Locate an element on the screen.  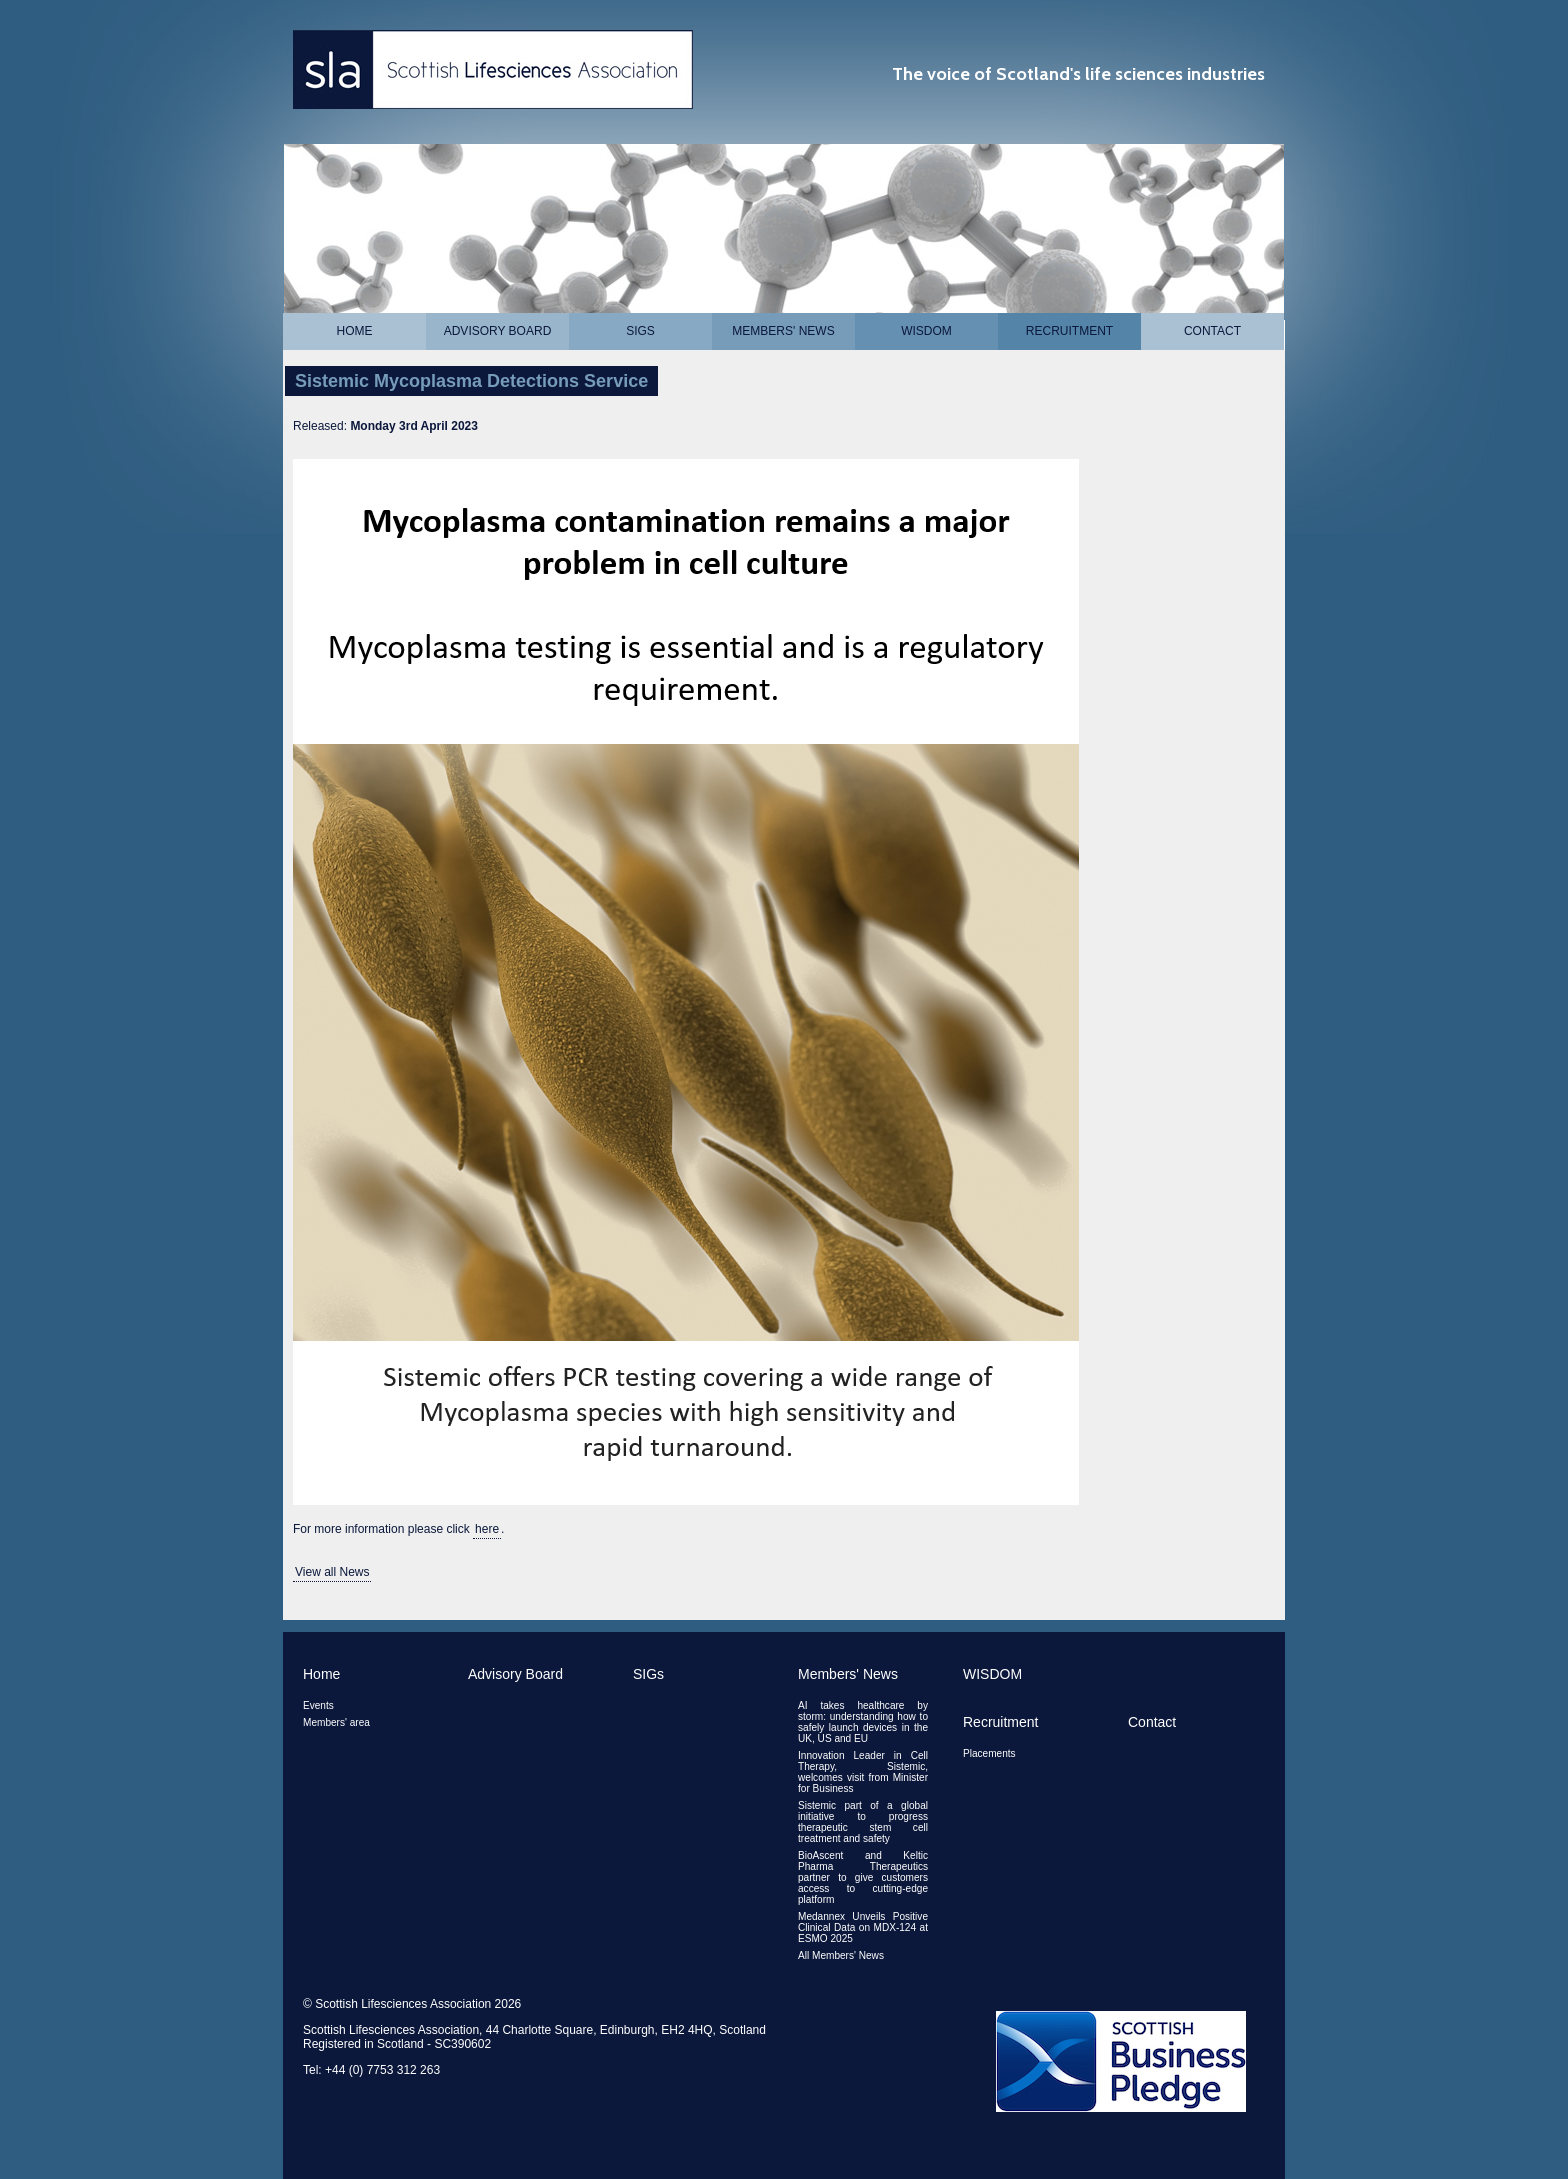
Innovation Leader in Cell Therapy, Sistemic, welcomes visit from Minister for Business is located at coordinates (863, 1772).